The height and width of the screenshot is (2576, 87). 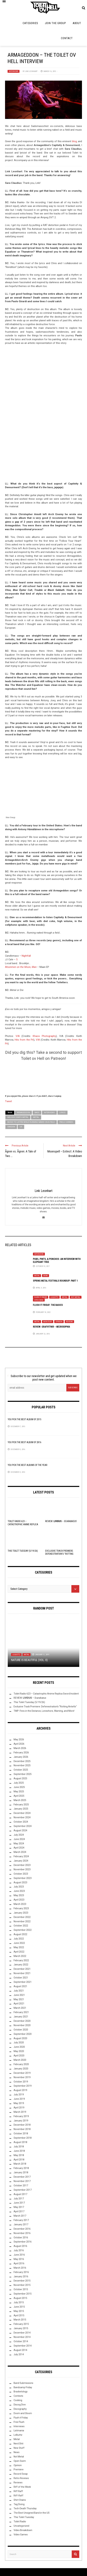 I want to click on October 2021, so click(x=21, y=1978).